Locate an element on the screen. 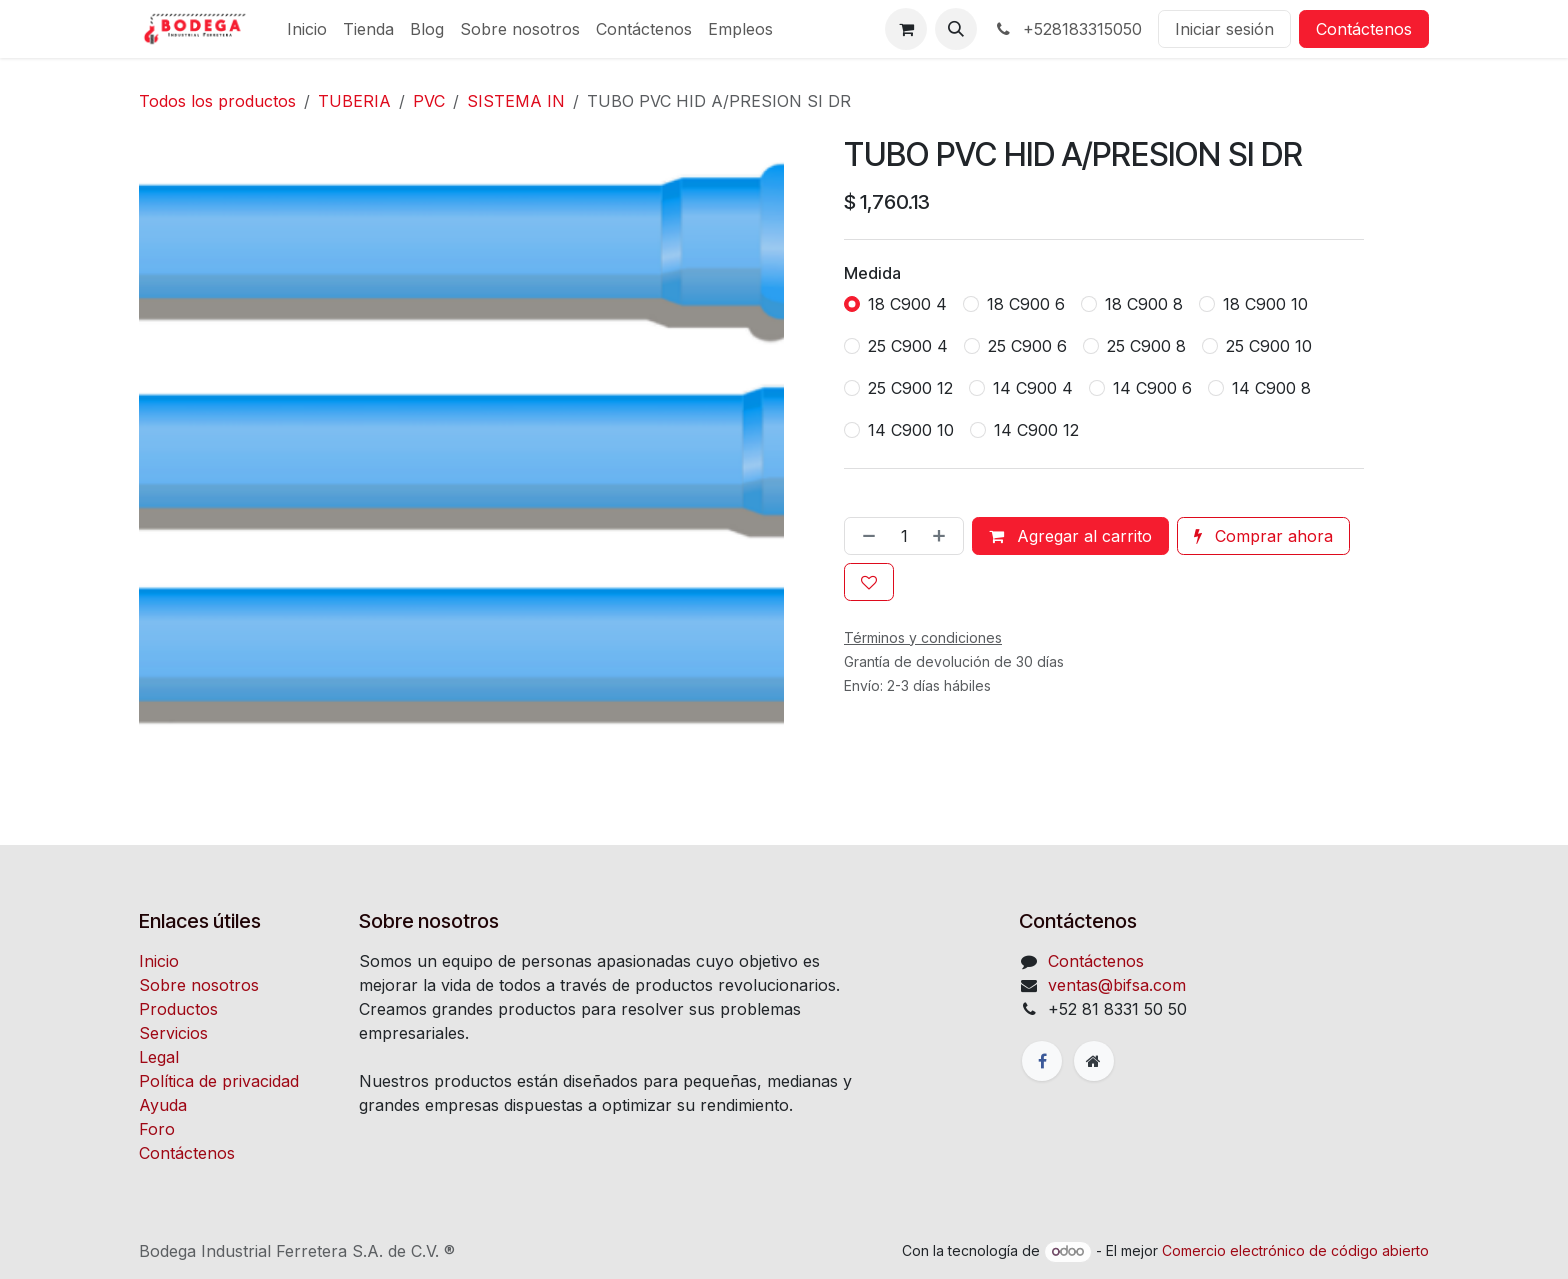 This screenshot has height=1279, width=1568. [Carrito de comercio electrónico] is located at coordinates (906, 29).